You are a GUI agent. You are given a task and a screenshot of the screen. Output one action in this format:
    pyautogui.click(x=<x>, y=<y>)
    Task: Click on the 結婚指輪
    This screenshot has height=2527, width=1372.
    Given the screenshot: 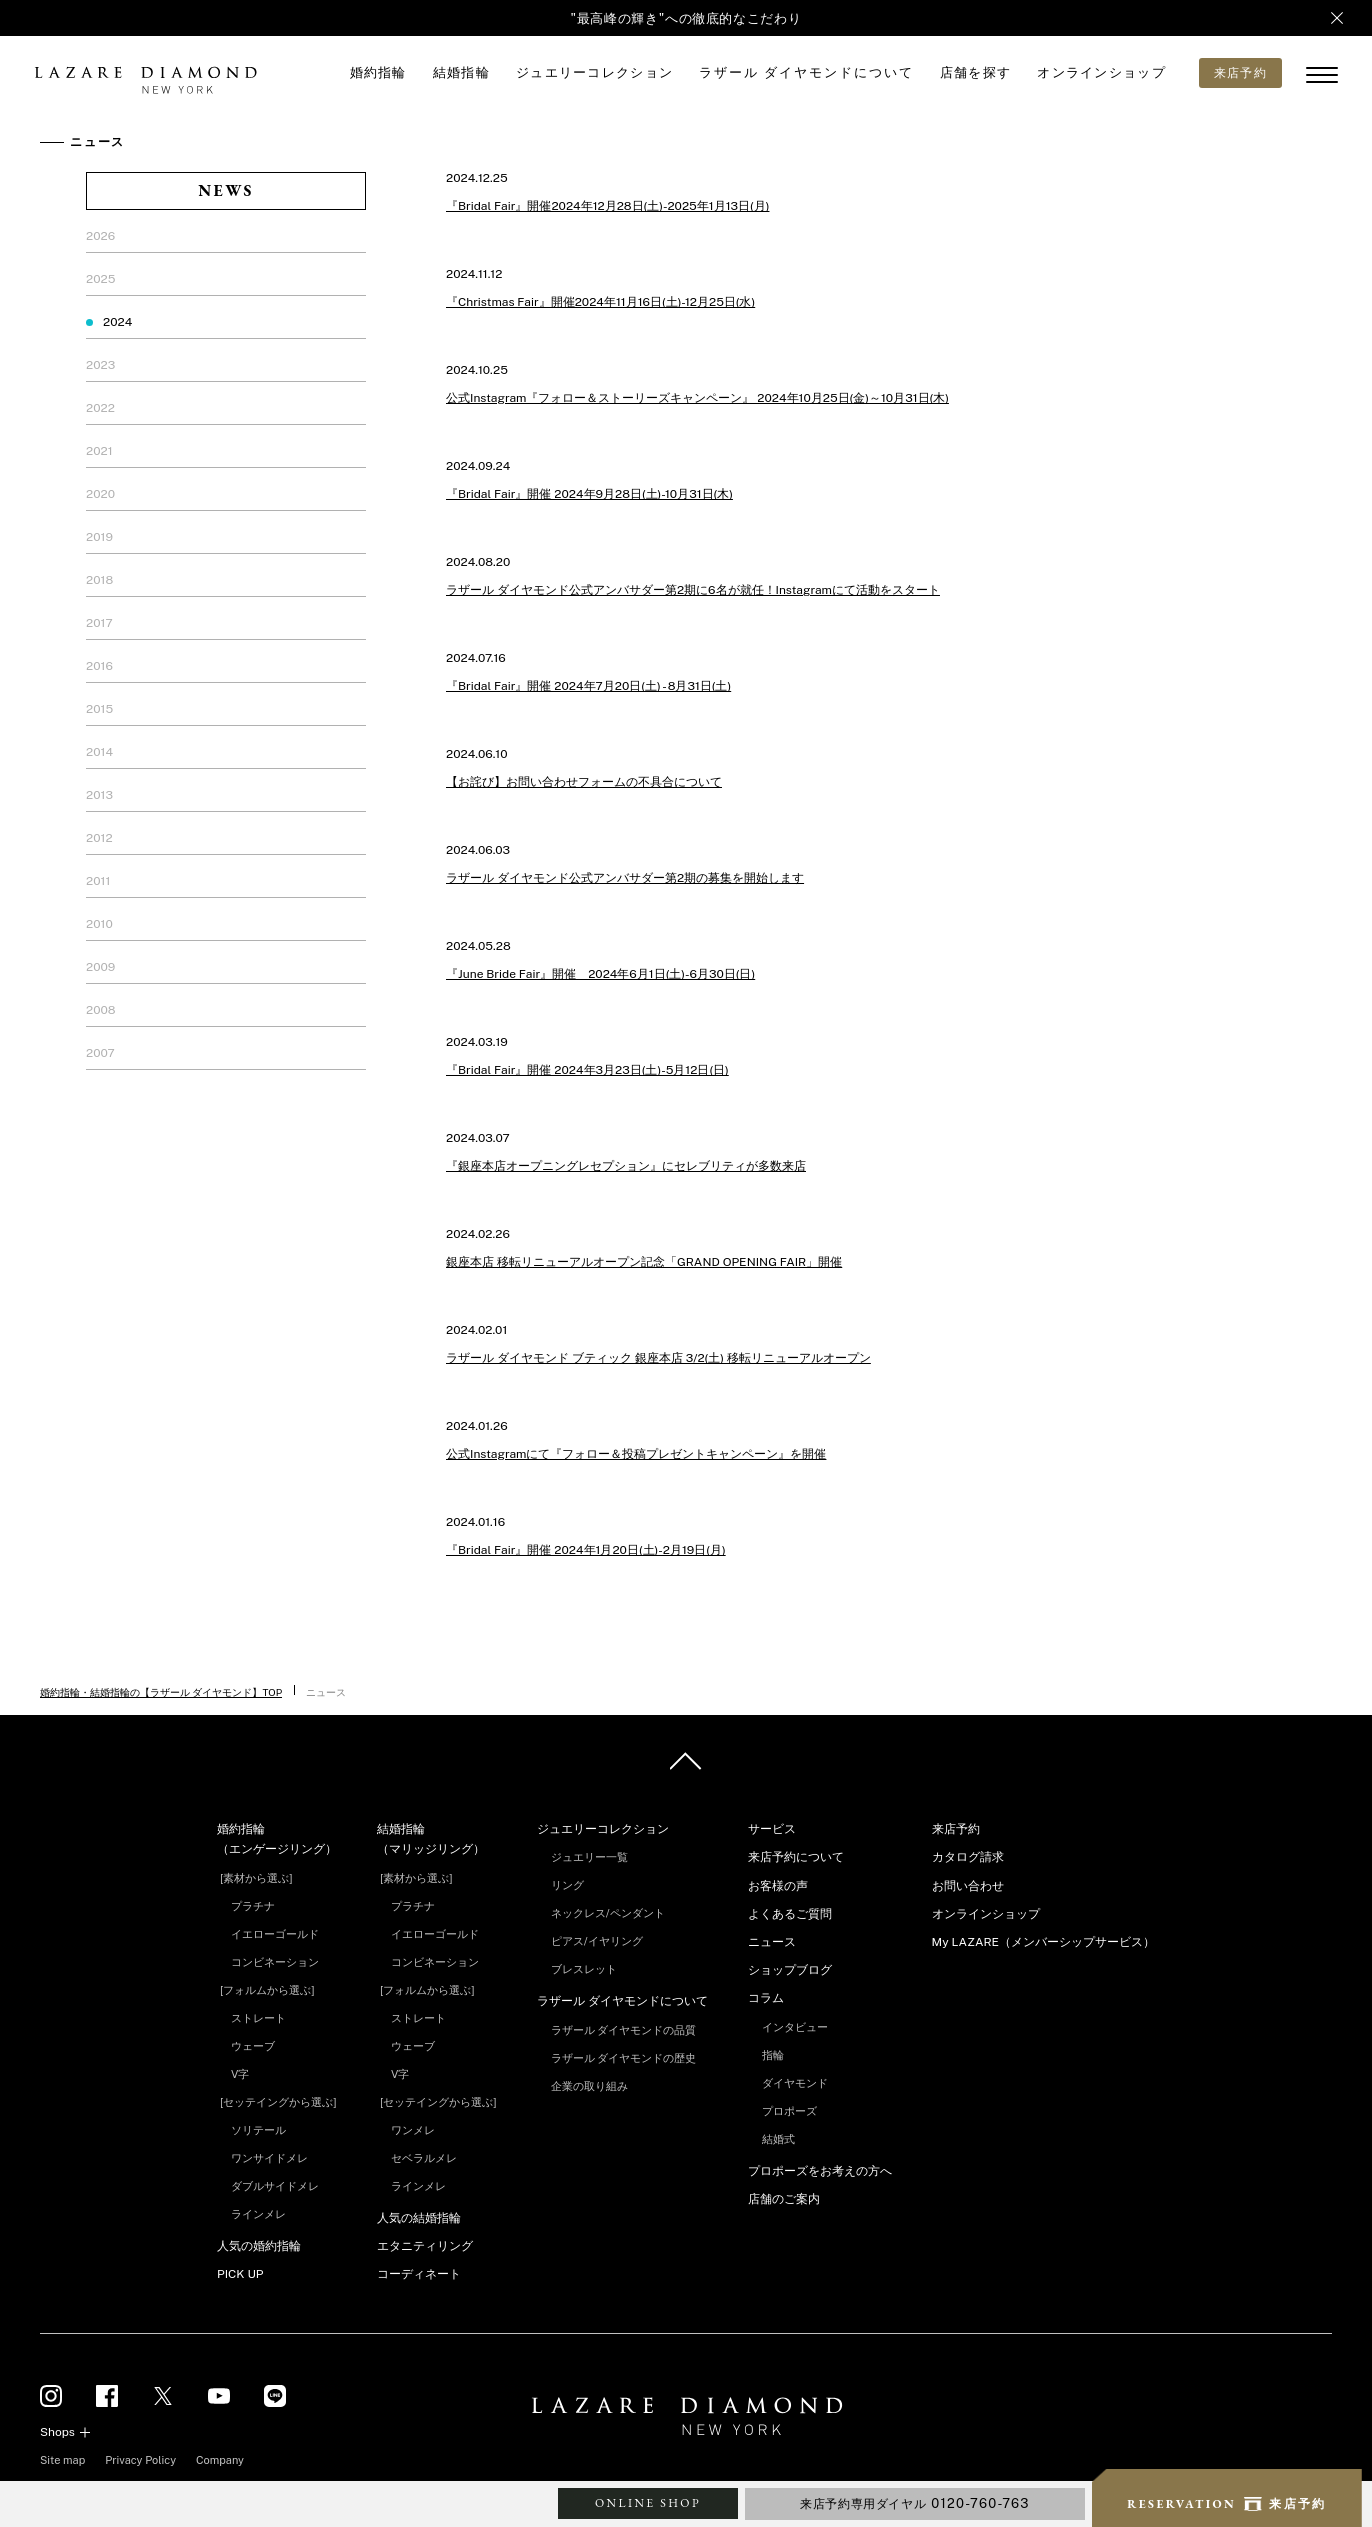 What is the action you would take?
    pyautogui.click(x=461, y=72)
    